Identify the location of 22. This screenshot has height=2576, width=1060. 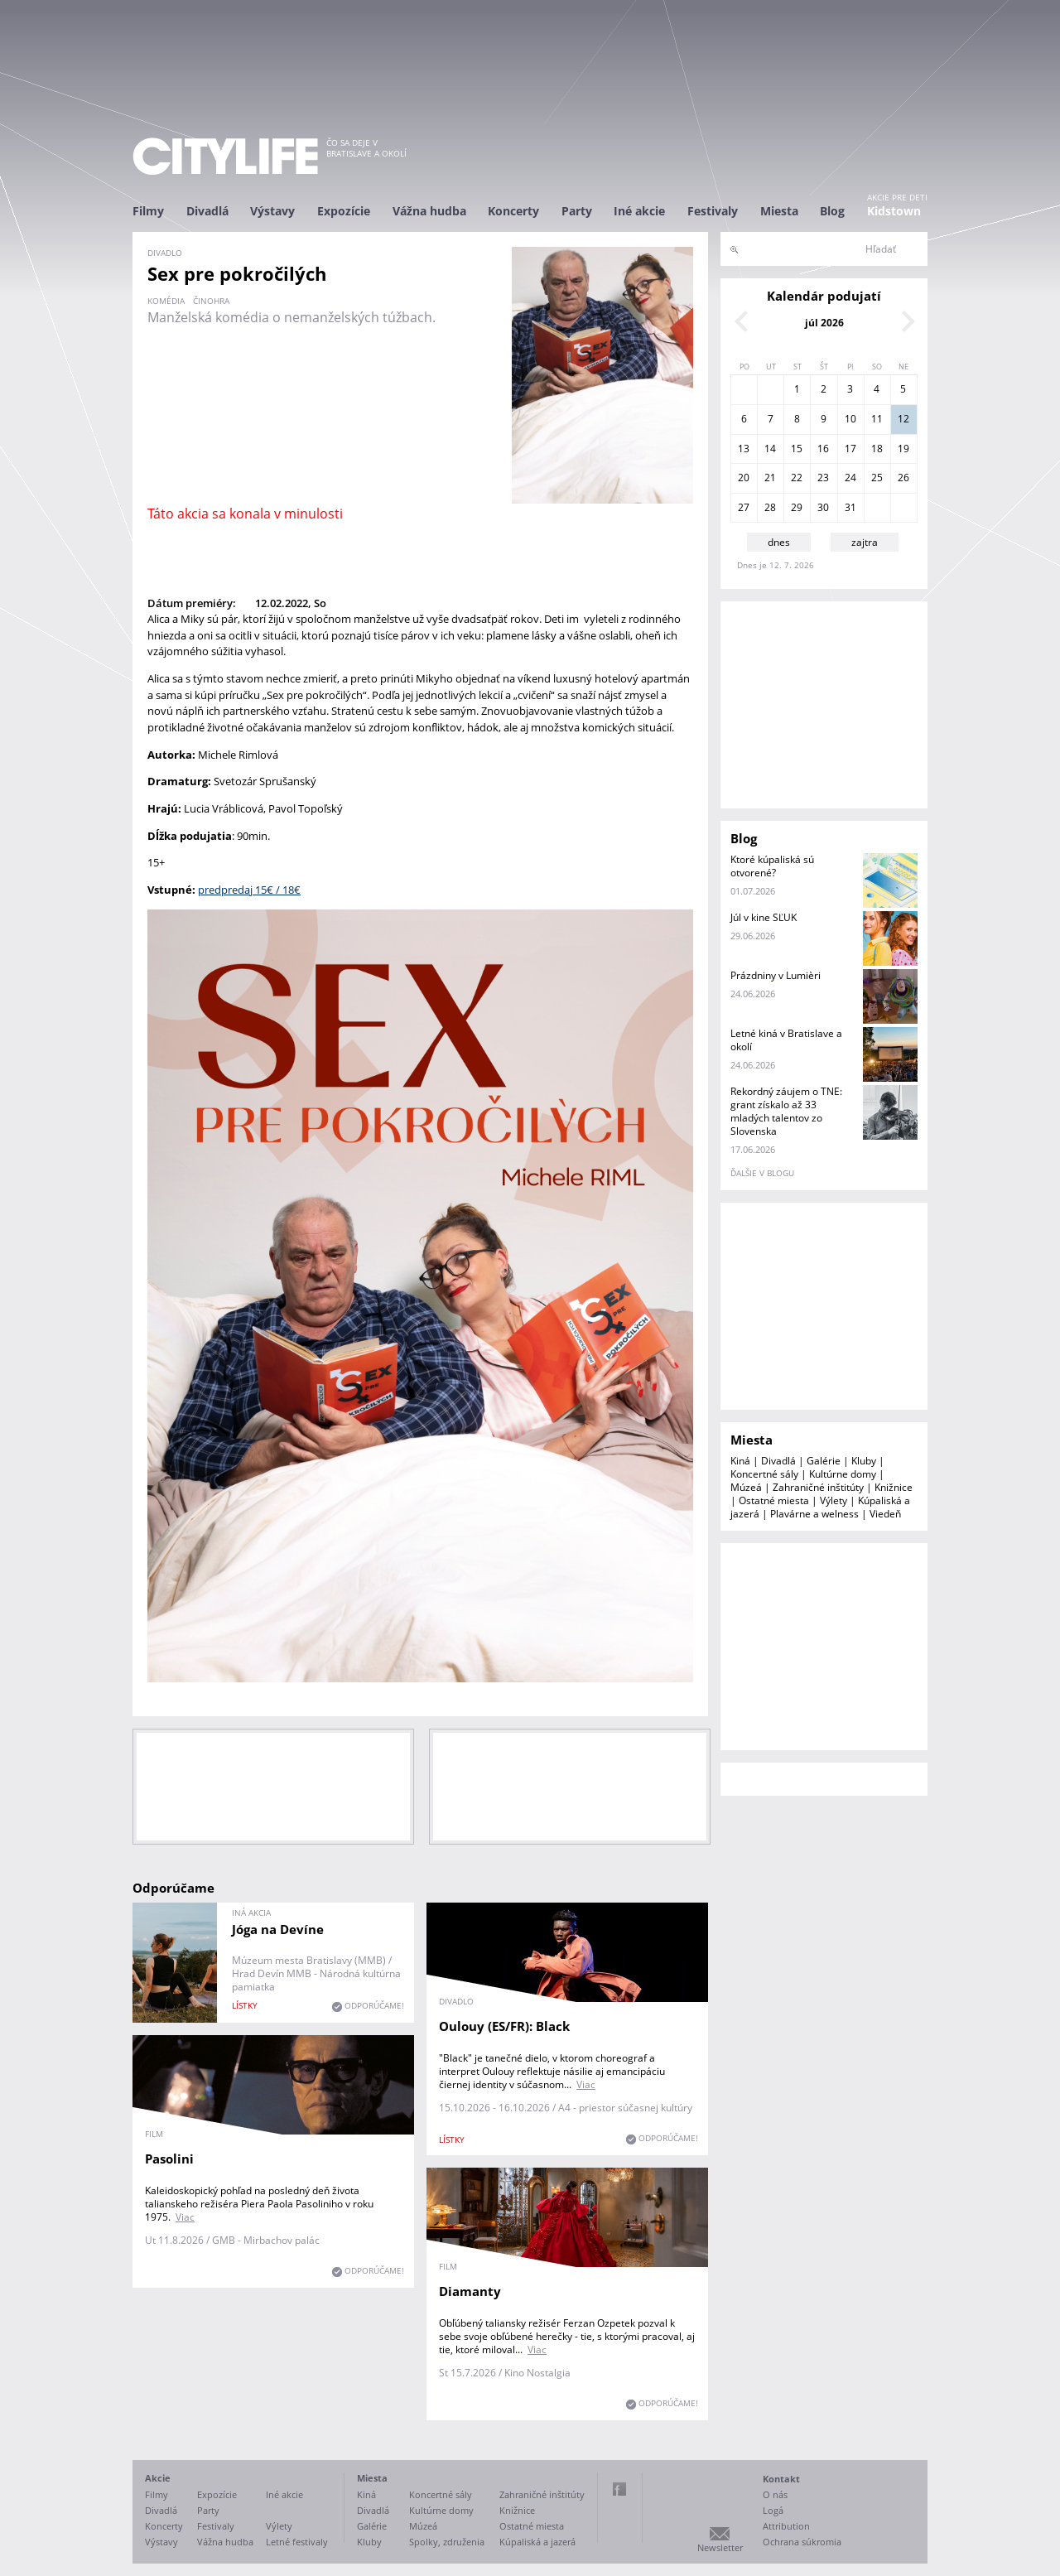
(796, 477).